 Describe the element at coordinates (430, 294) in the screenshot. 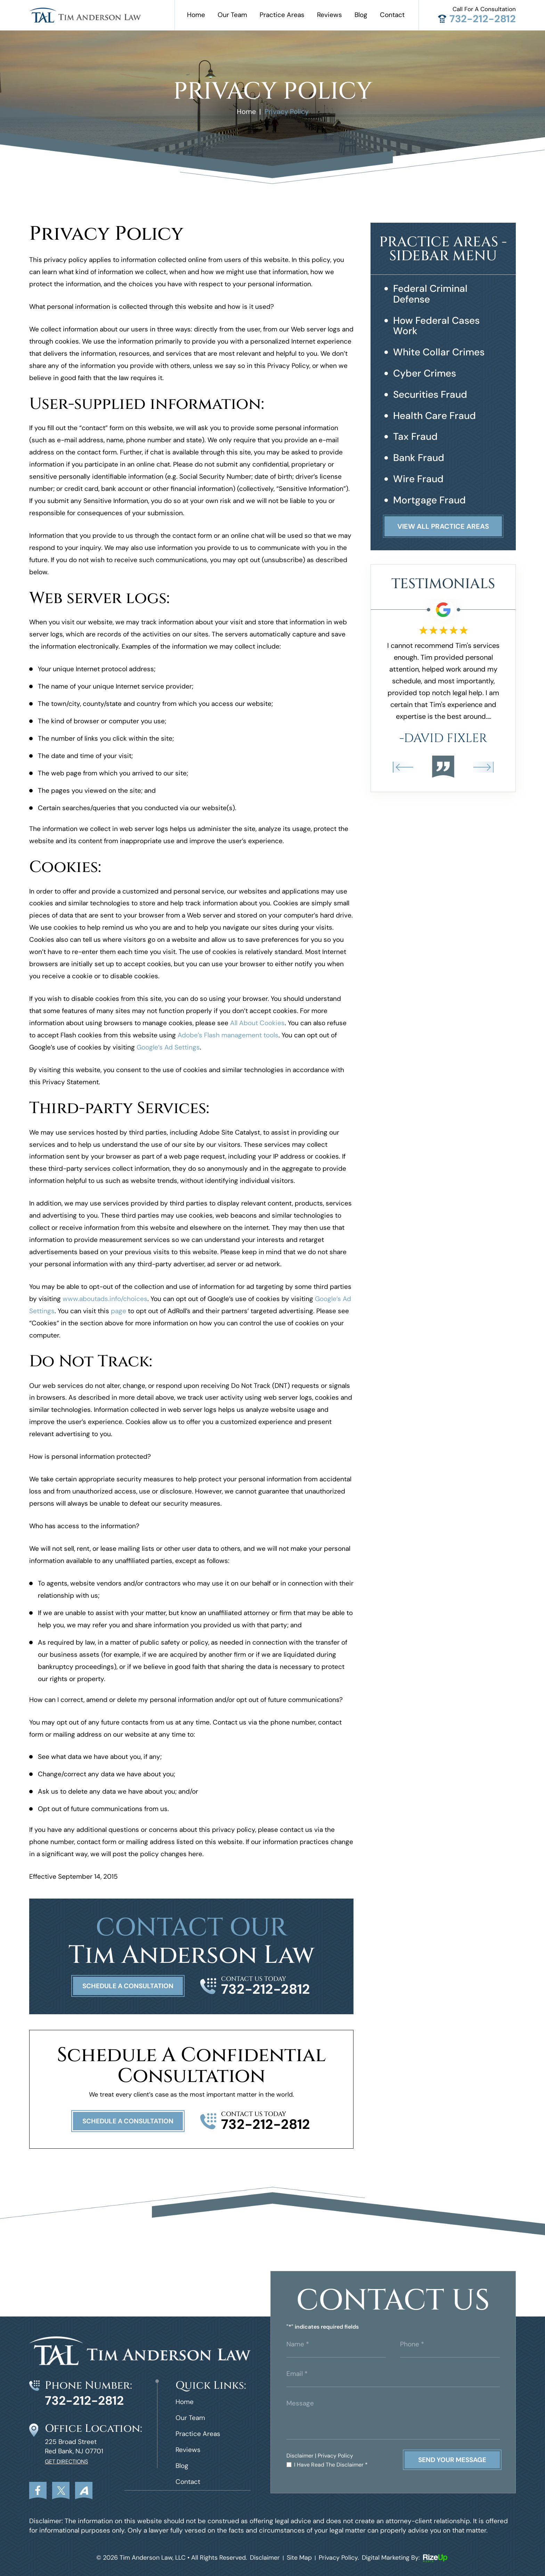

I see `Federal Criminal Defense` at that location.